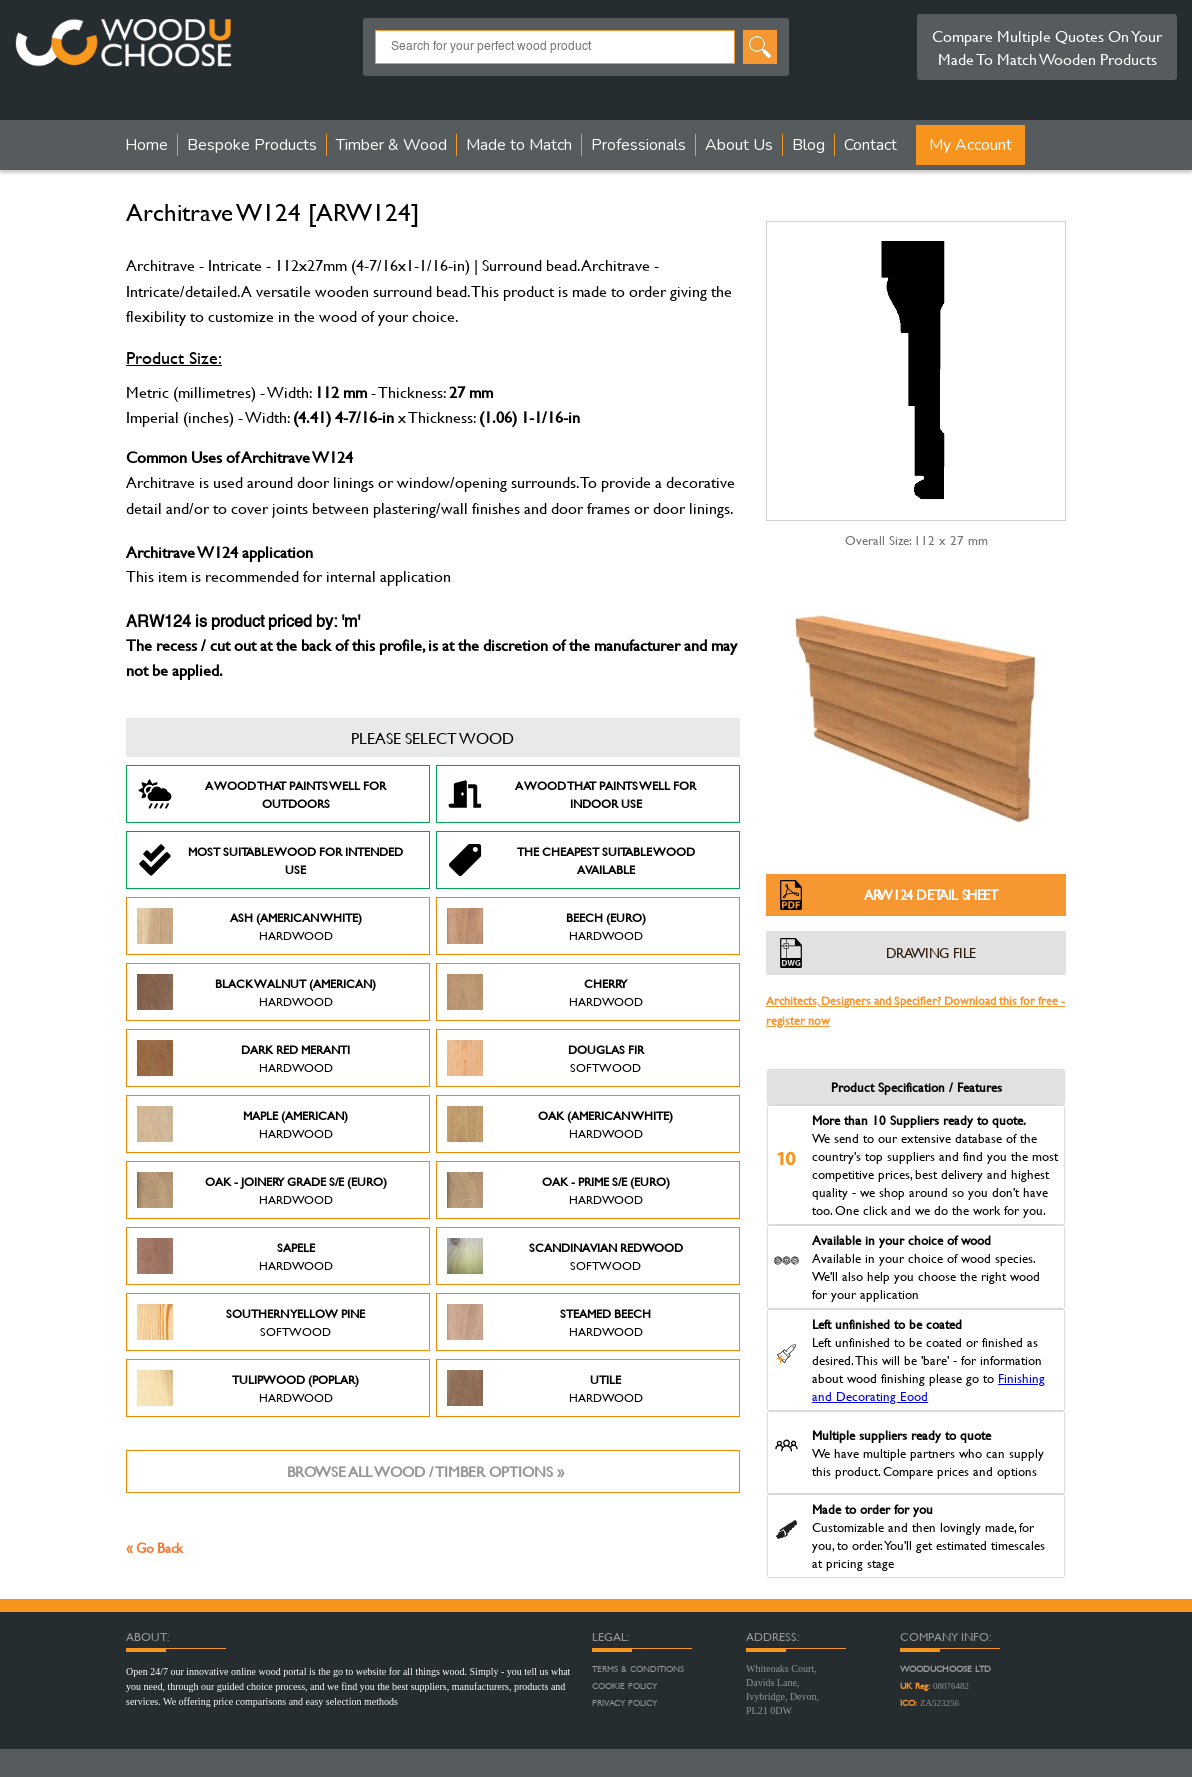 Image resolution: width=1192 pixels, height=1777 pixels. Describe the element at coordinates (565, 1256) in the screenshot. I see `Scandinavian Redwood` at that location.